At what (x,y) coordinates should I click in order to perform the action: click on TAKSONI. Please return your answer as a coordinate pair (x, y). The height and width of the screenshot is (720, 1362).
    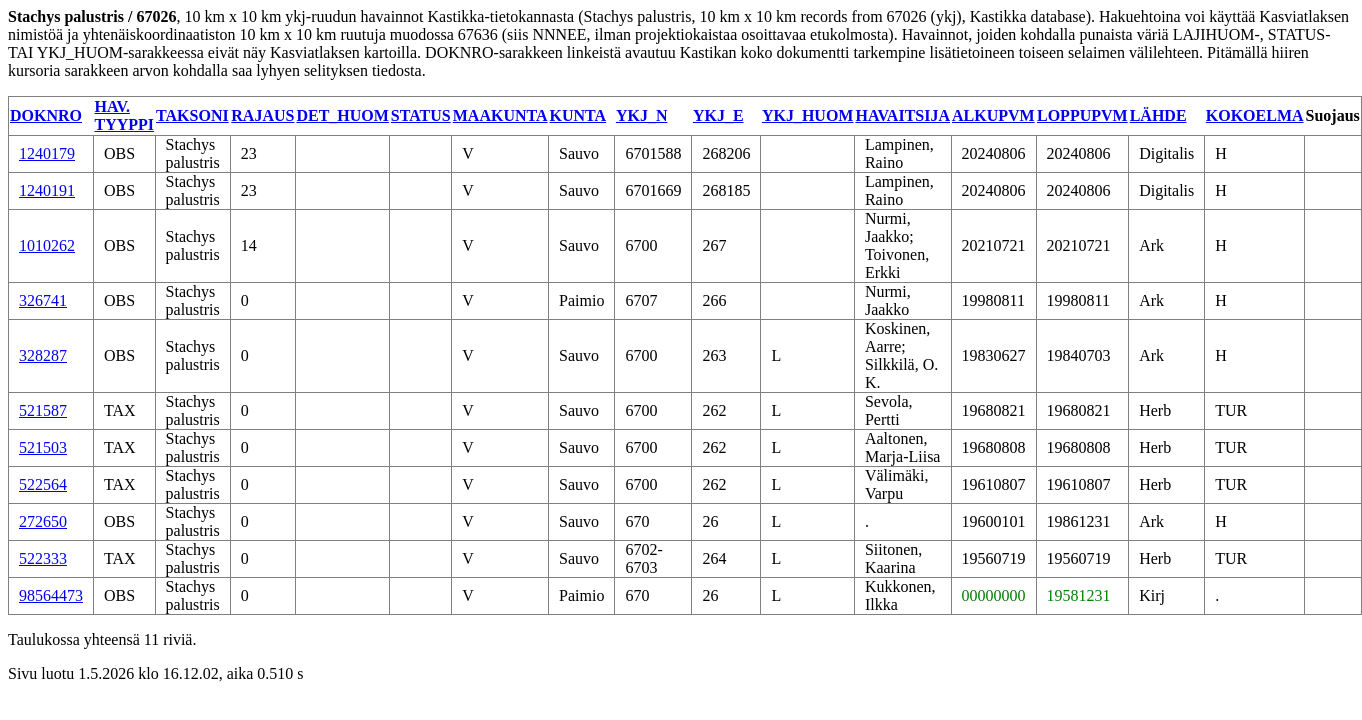
    Looking at the image, I should click on (192, 115).